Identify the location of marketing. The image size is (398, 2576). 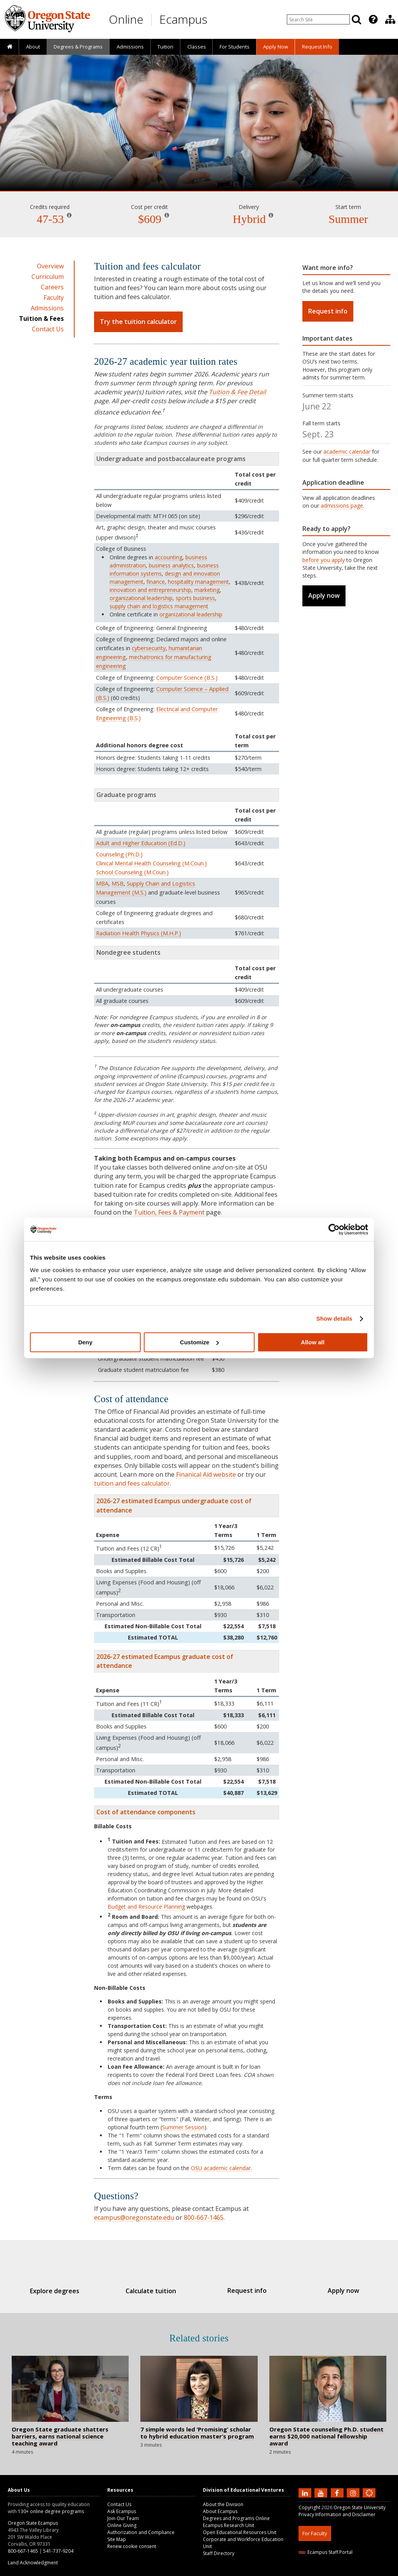
(207, 590).